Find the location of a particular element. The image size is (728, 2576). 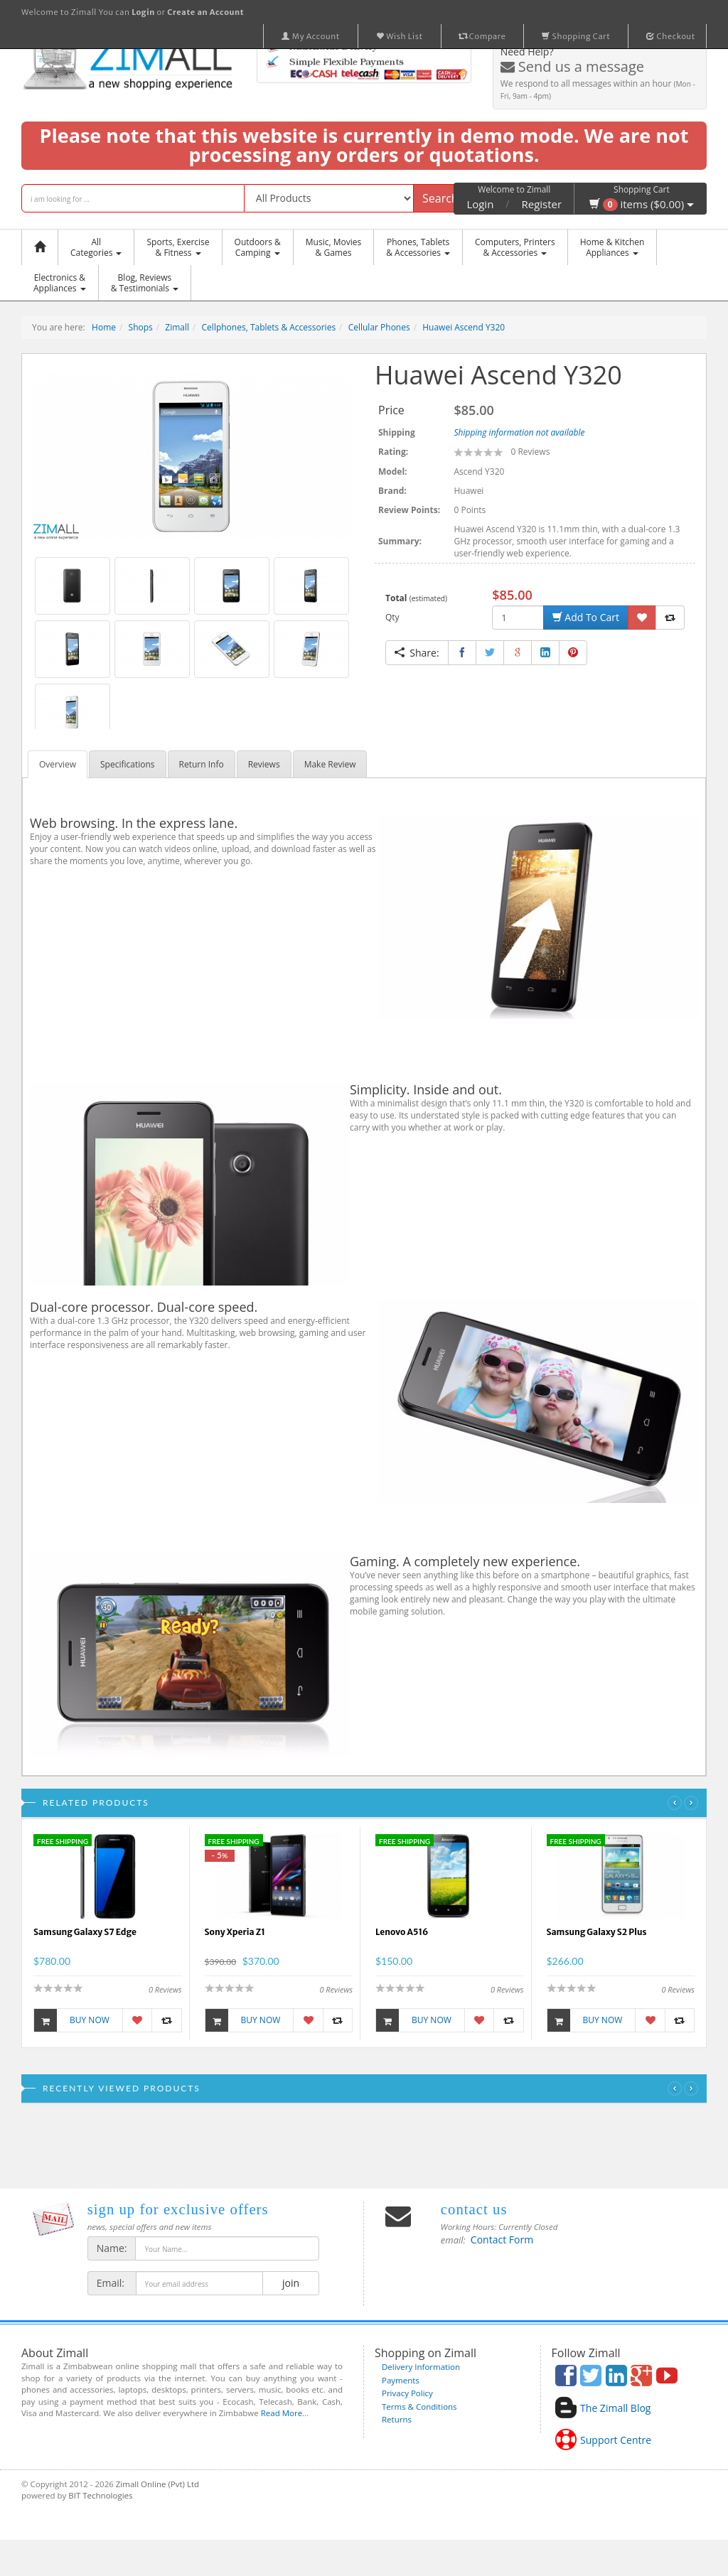

Send us a message is located at coordinates (572, 66).